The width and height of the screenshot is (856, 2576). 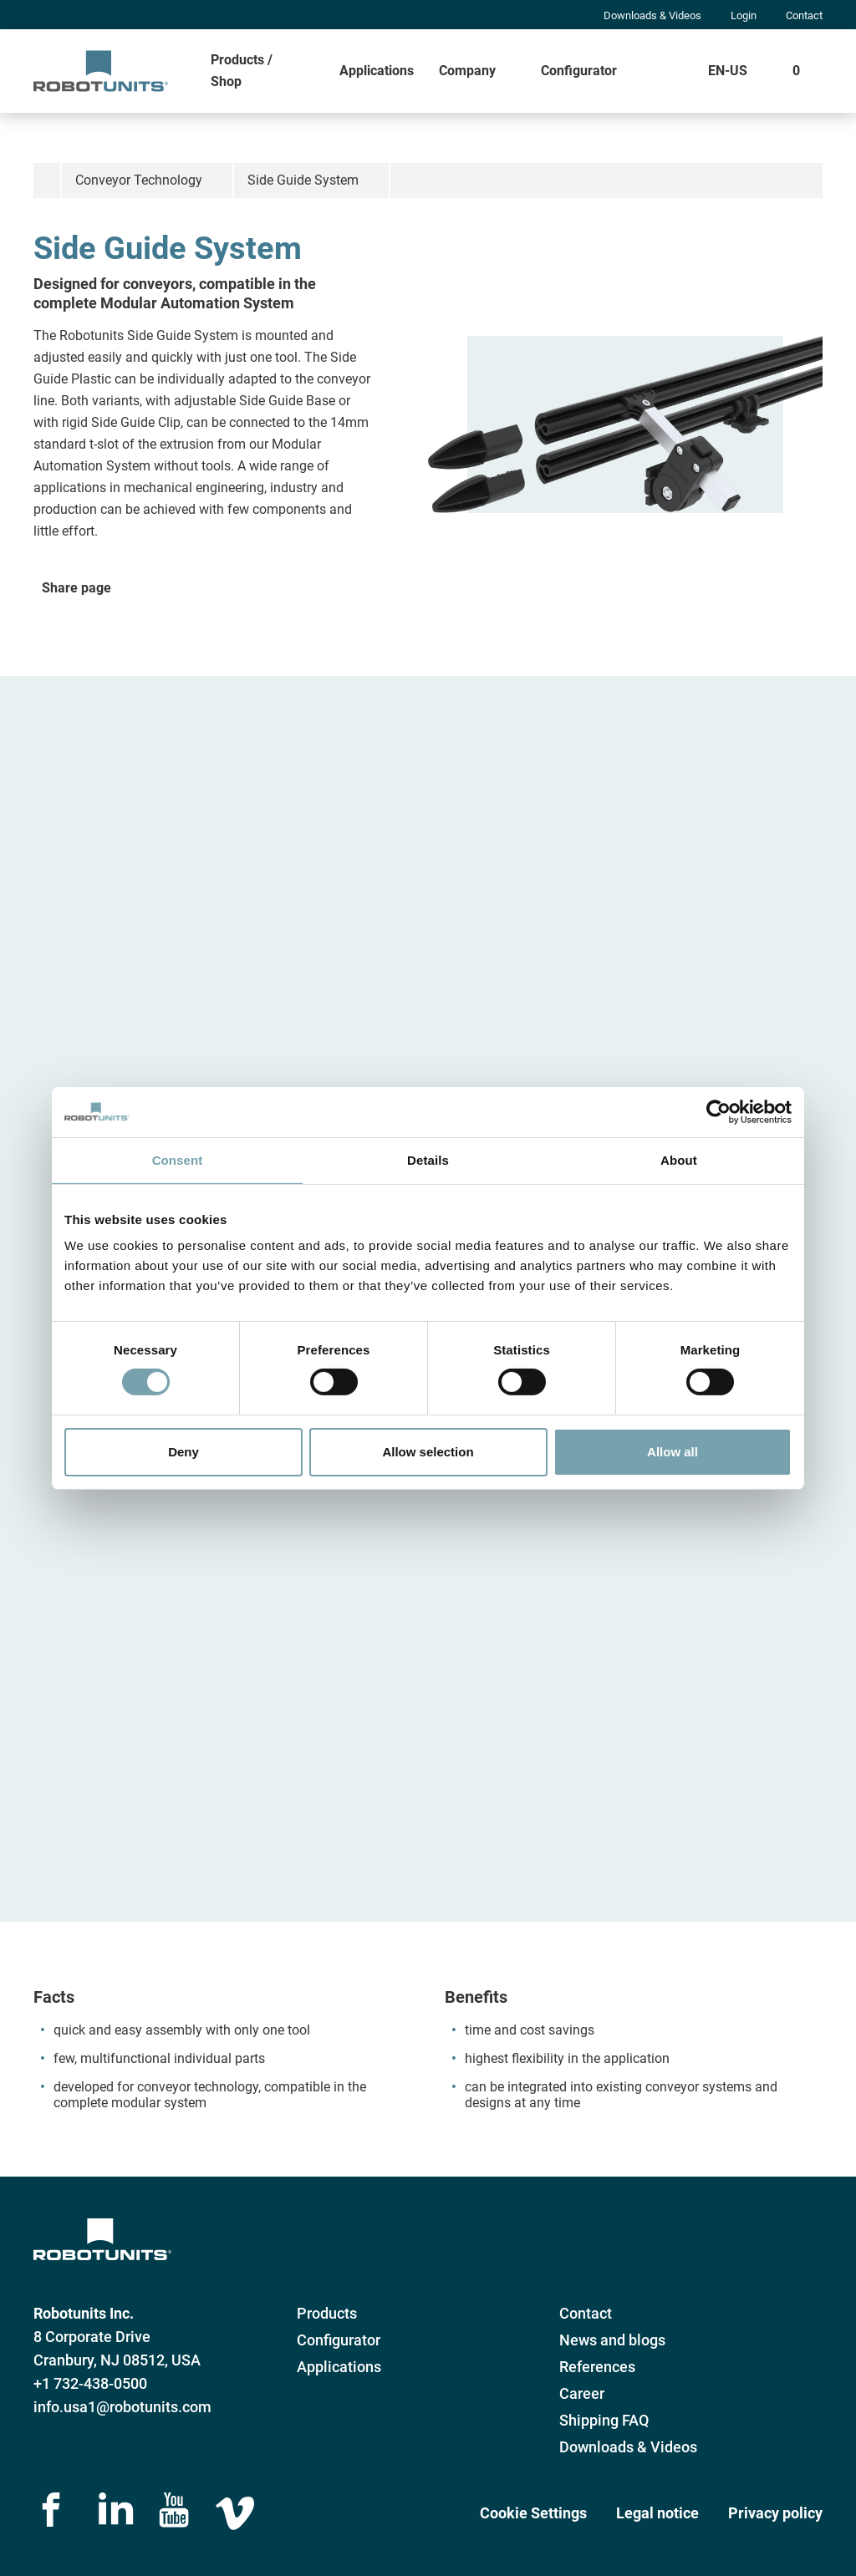 What do you see at coordinates (376, 71) in the screenshot?
I see `Applications` at bounding box center [376, 71].